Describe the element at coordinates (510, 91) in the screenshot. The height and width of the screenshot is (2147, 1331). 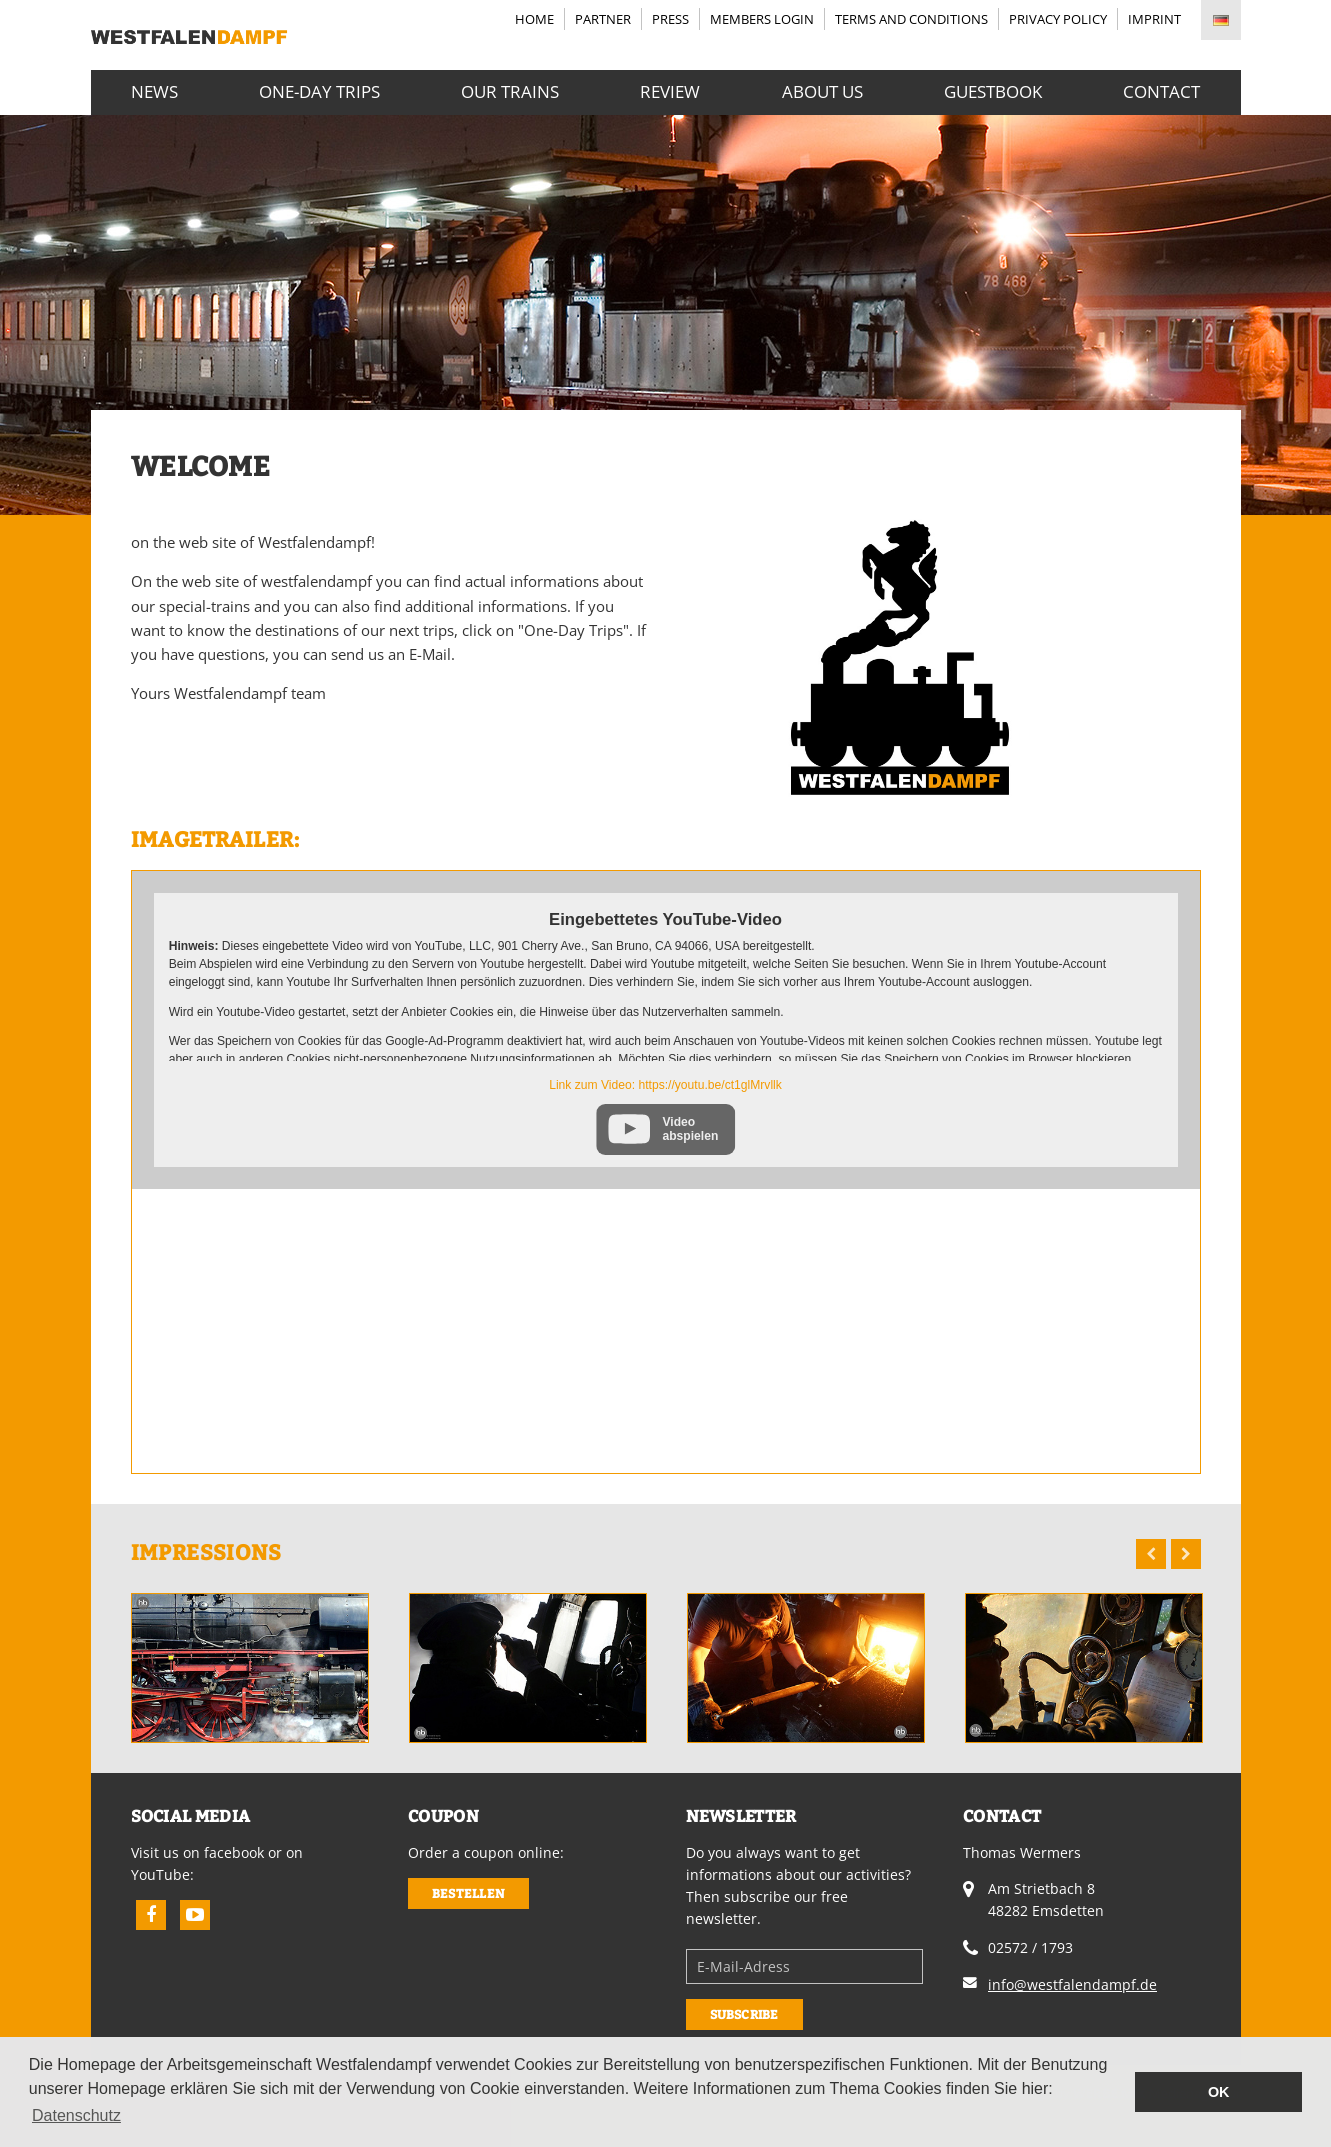
I see `Our Trains` at that location.